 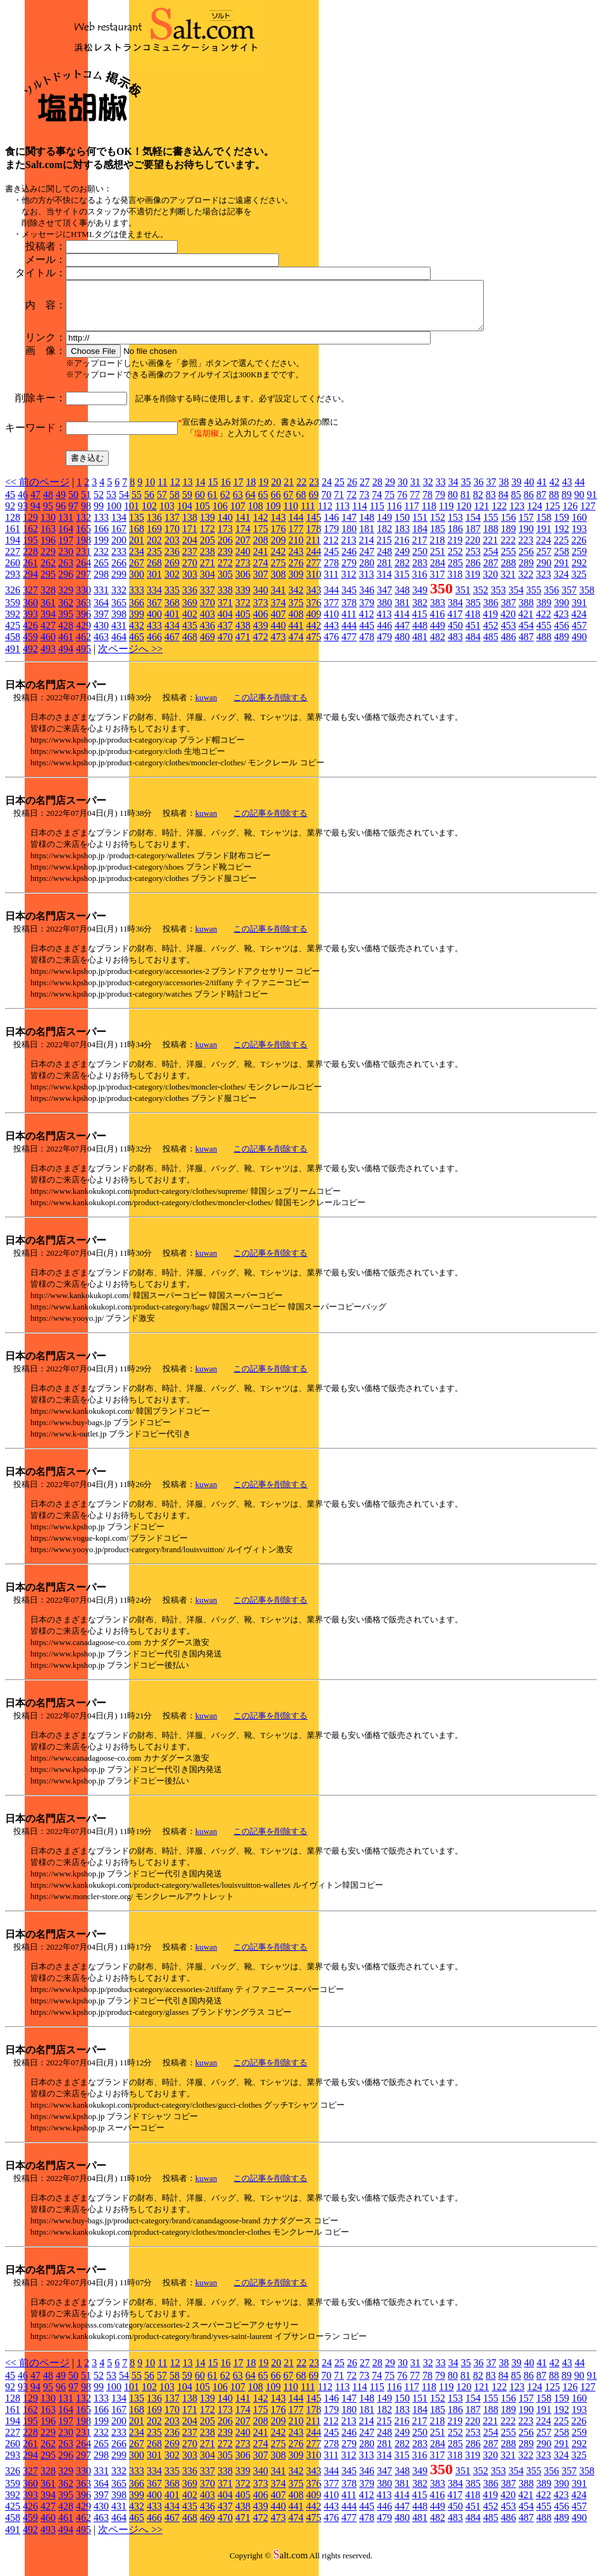 I want to click on 141, so click(x=242, y=526).